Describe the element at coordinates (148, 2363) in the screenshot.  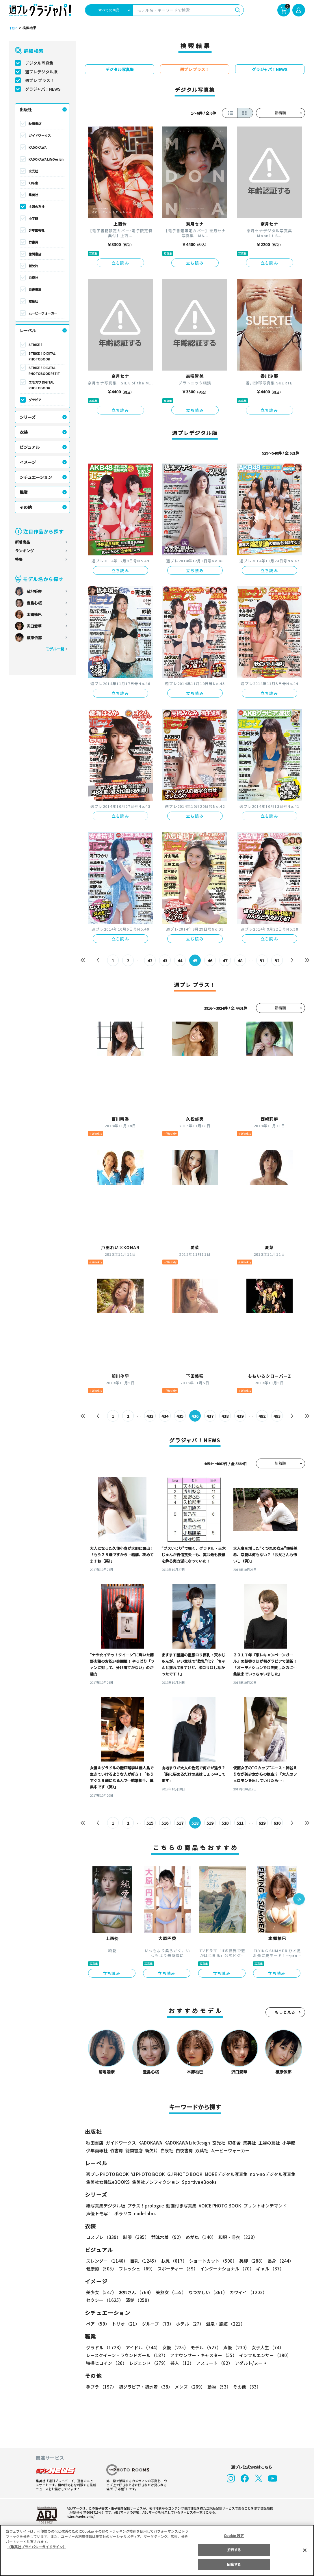
I see `レジェンド` at that location.